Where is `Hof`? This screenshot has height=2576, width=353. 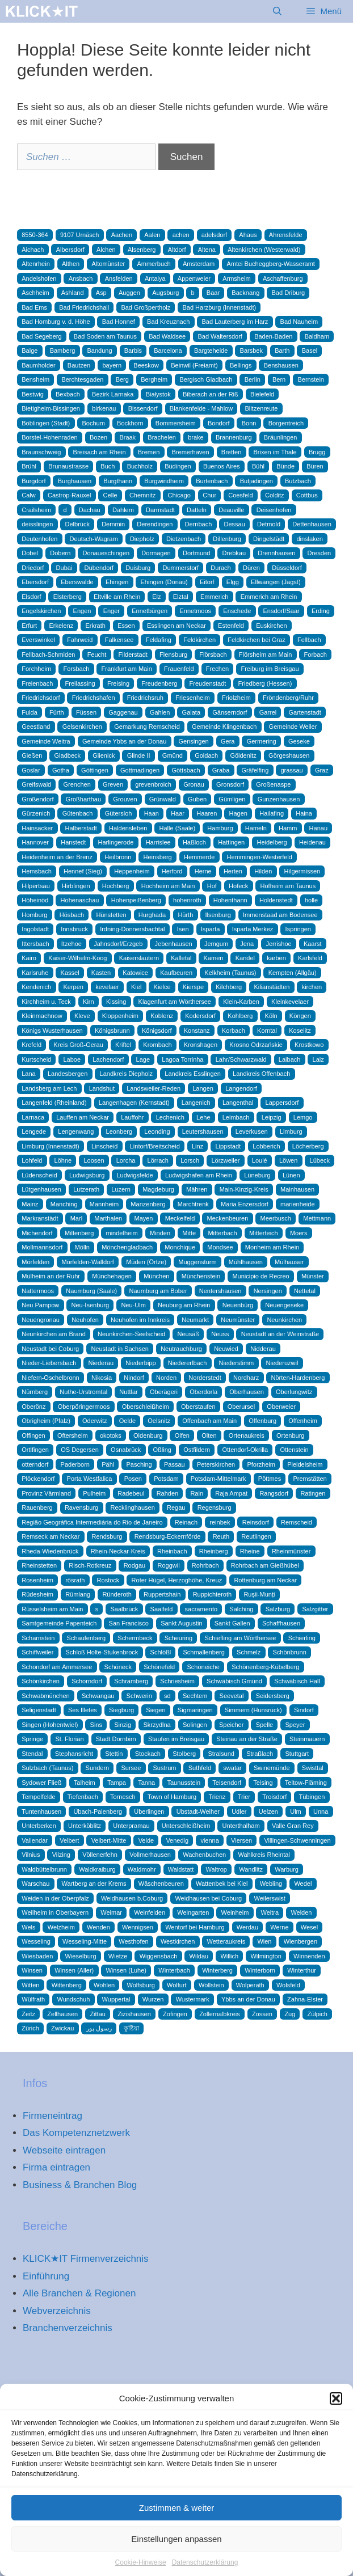 Hof is located at coordinates (212, 885).